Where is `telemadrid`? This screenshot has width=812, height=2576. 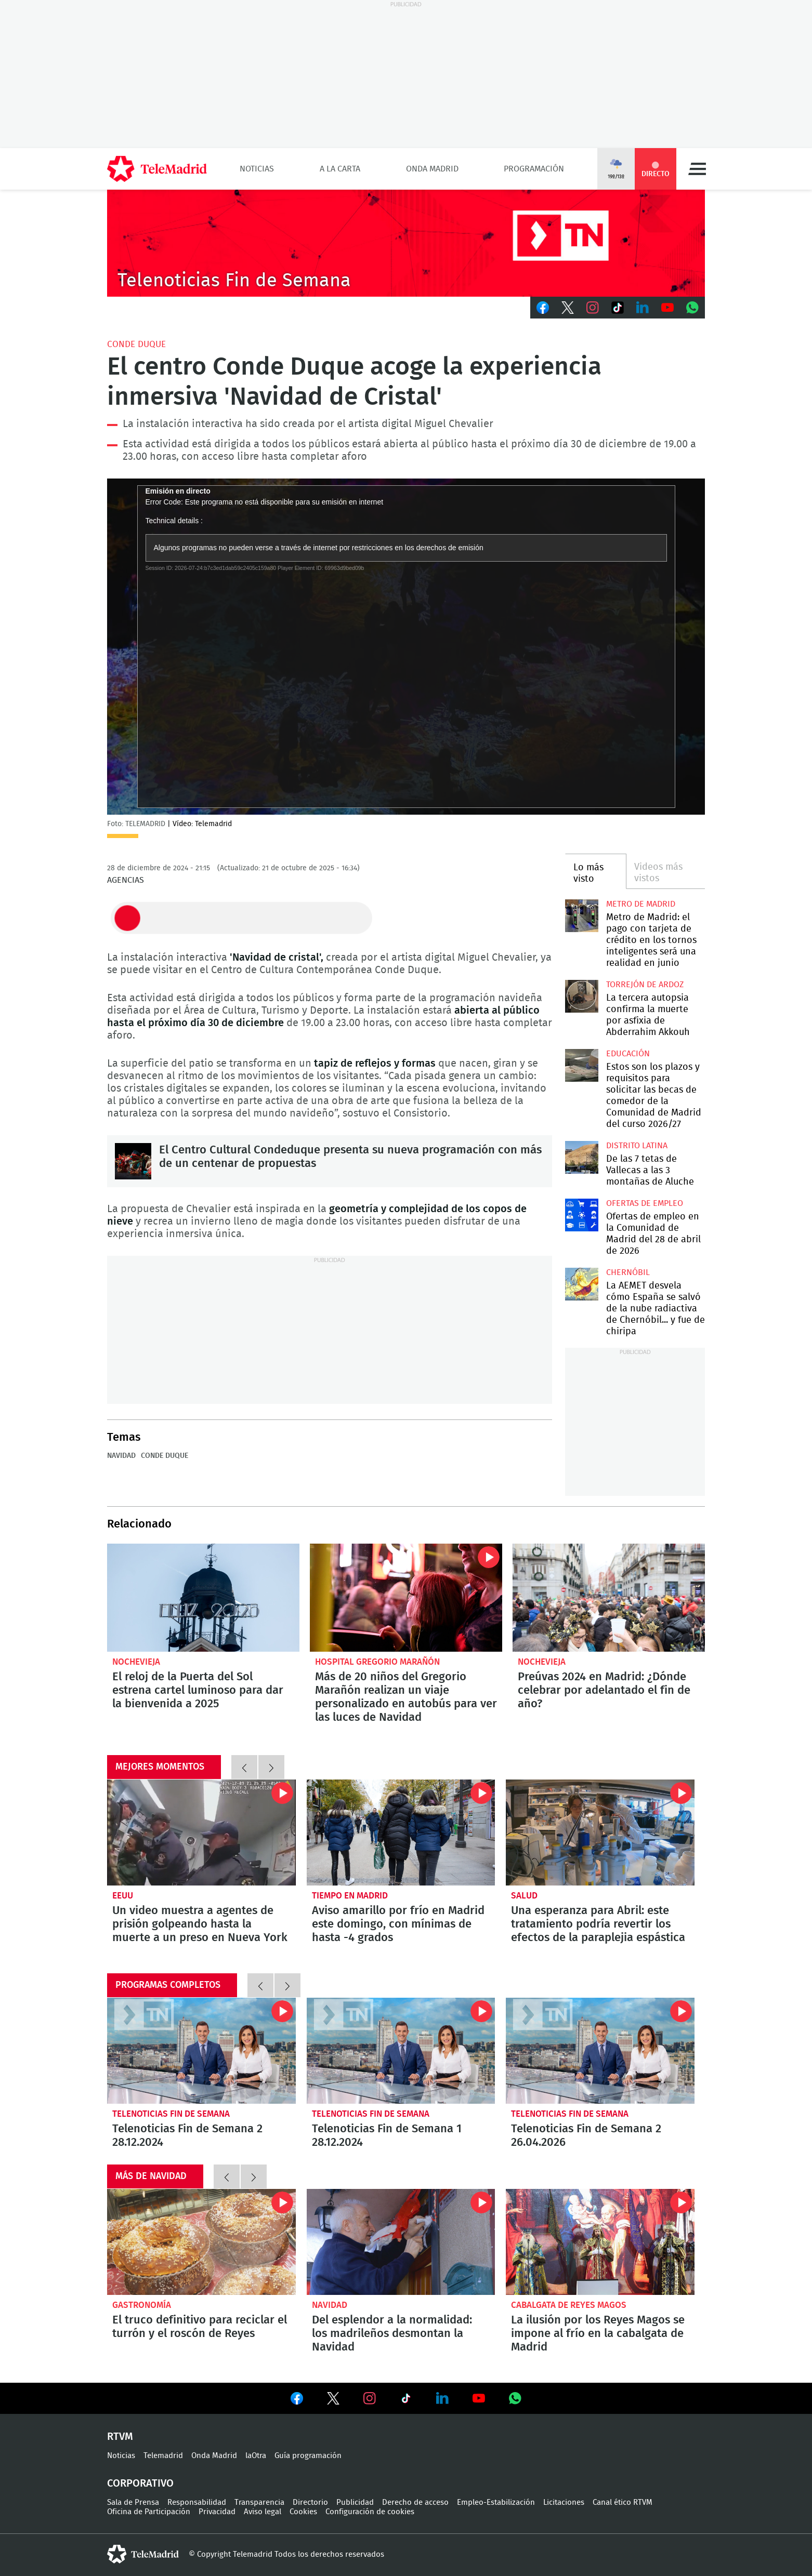 telemadrid is located at coordinates (143, 2554).